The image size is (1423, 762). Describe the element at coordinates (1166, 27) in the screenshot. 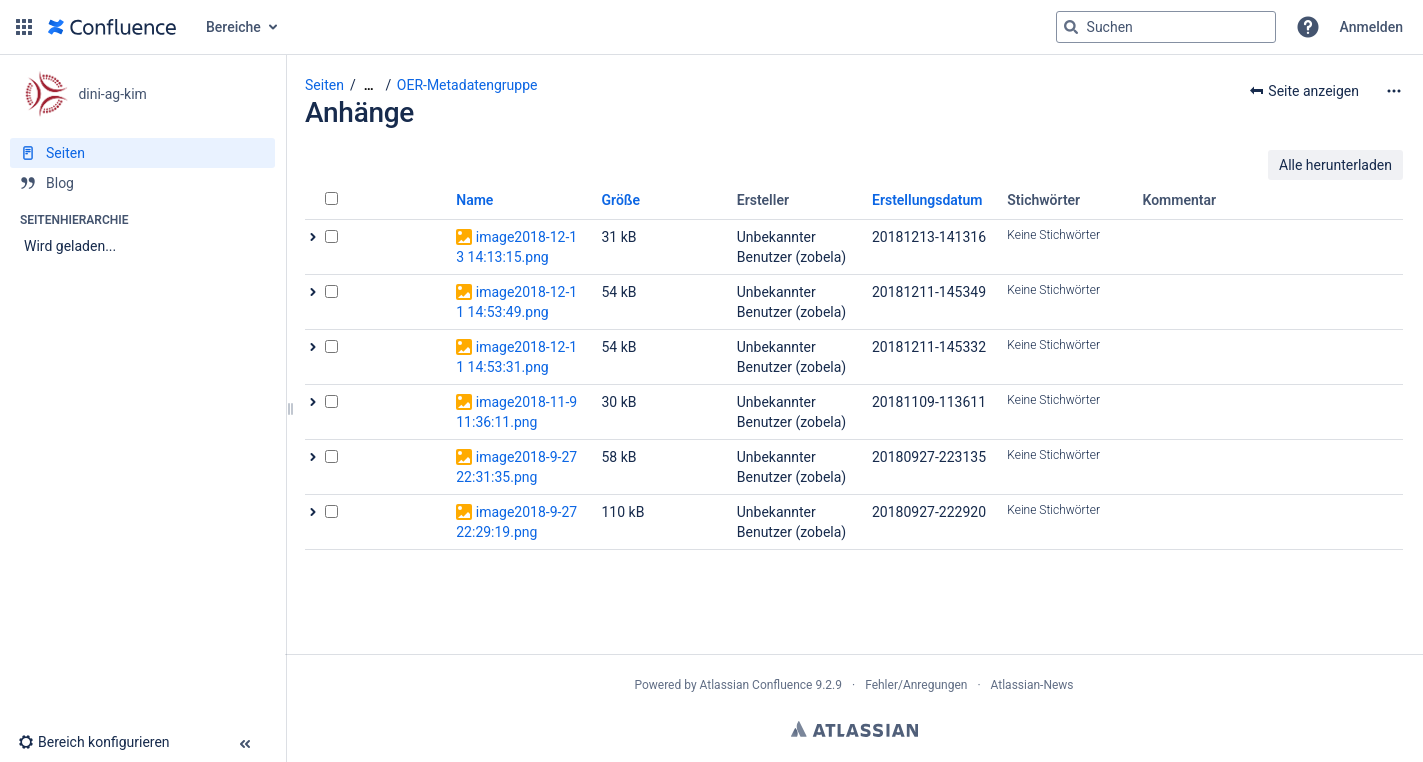

I see `[Suchabfrage]` at that location.